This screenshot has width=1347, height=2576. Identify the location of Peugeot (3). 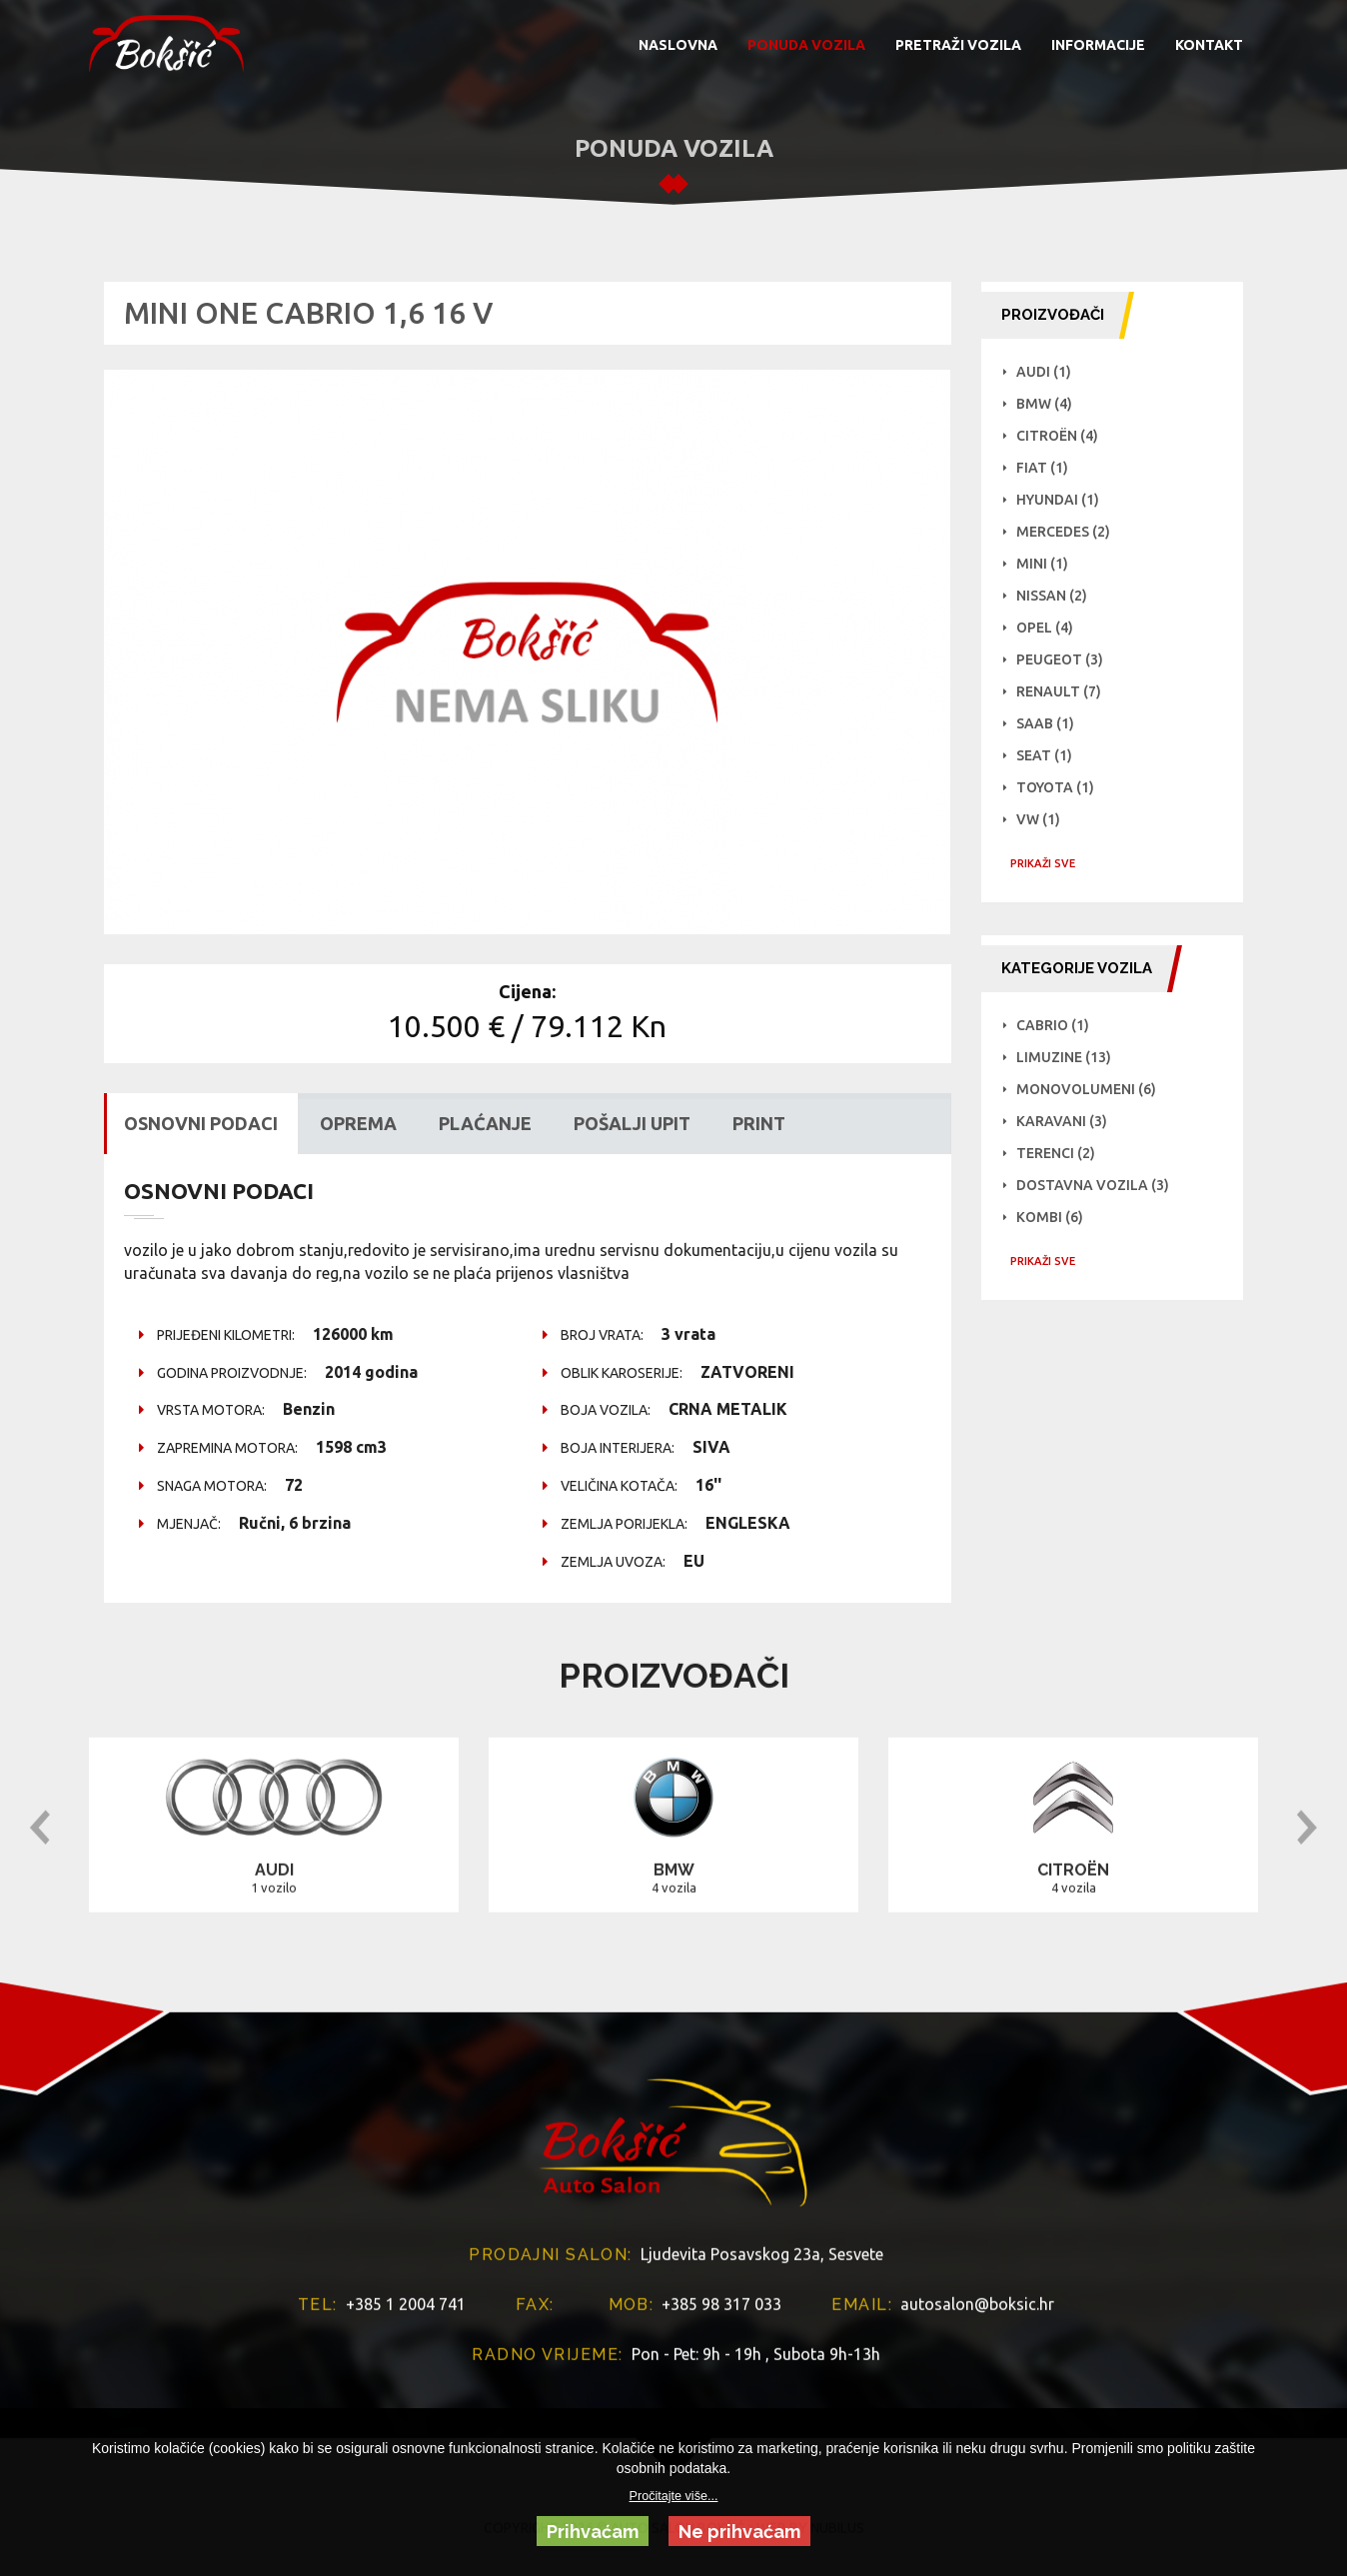
(1083, 659).